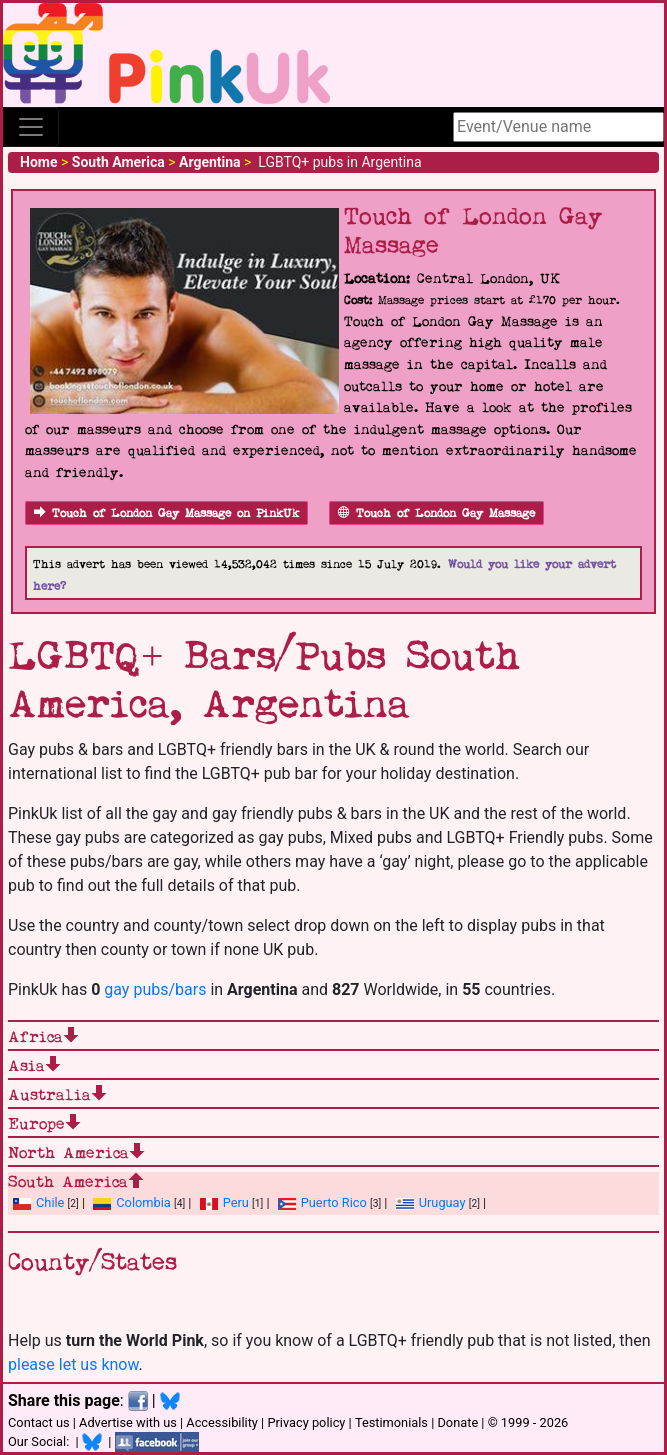 The width and height of the screenshot is (667, 1455). I want to click on Peru, so click(236, 1202).